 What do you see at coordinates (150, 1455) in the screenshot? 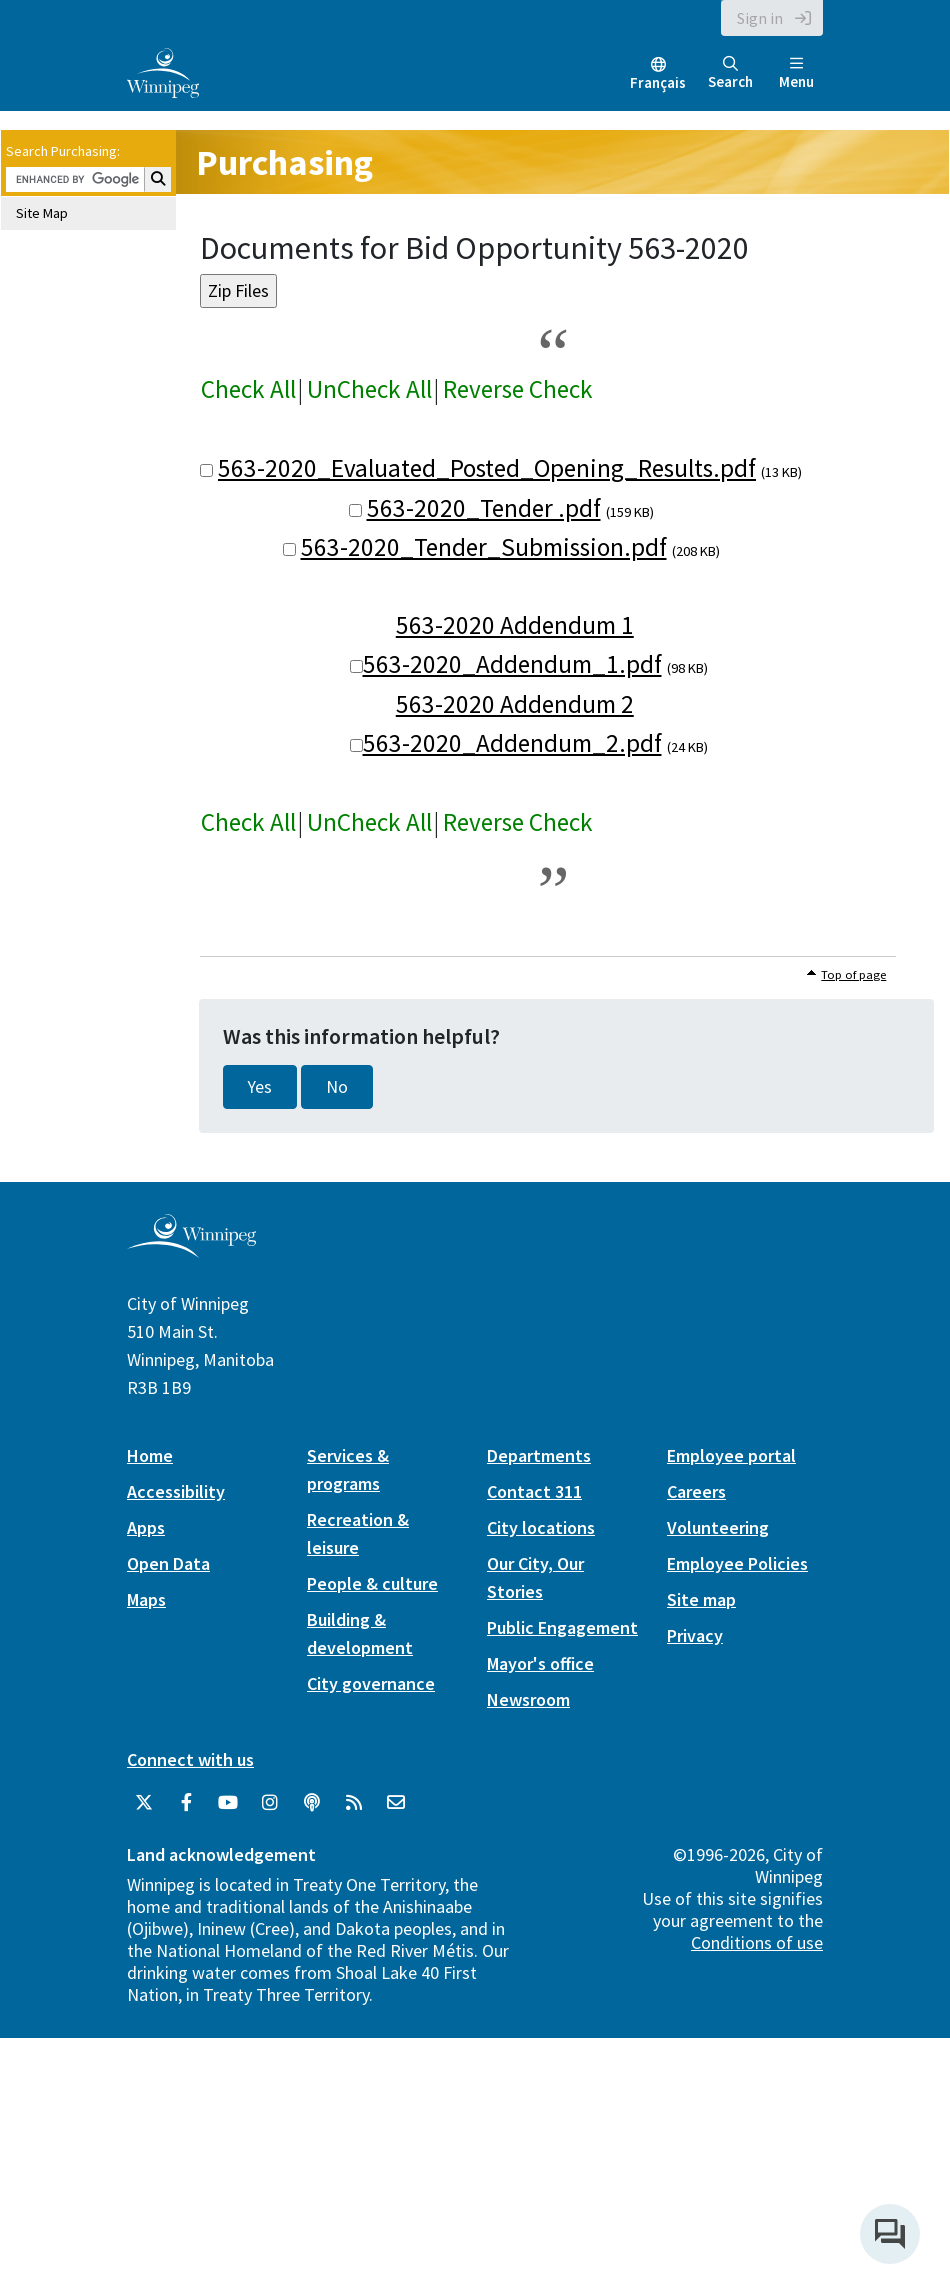
I see `Home` at bounding box center [150, 1455].